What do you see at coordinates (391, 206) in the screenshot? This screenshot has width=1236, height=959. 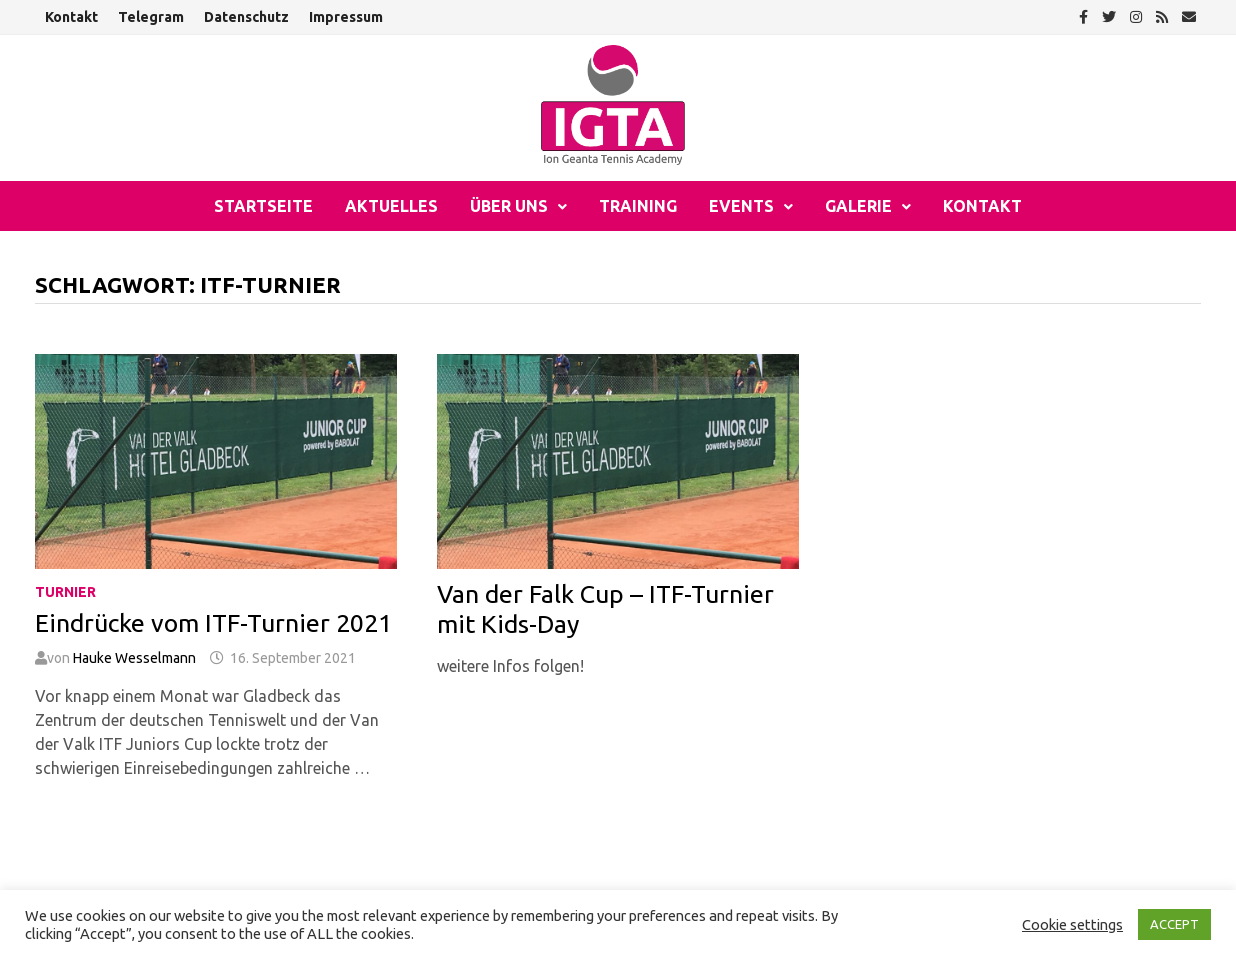 I see `Aktuelles` at bounding box center [391, 206].